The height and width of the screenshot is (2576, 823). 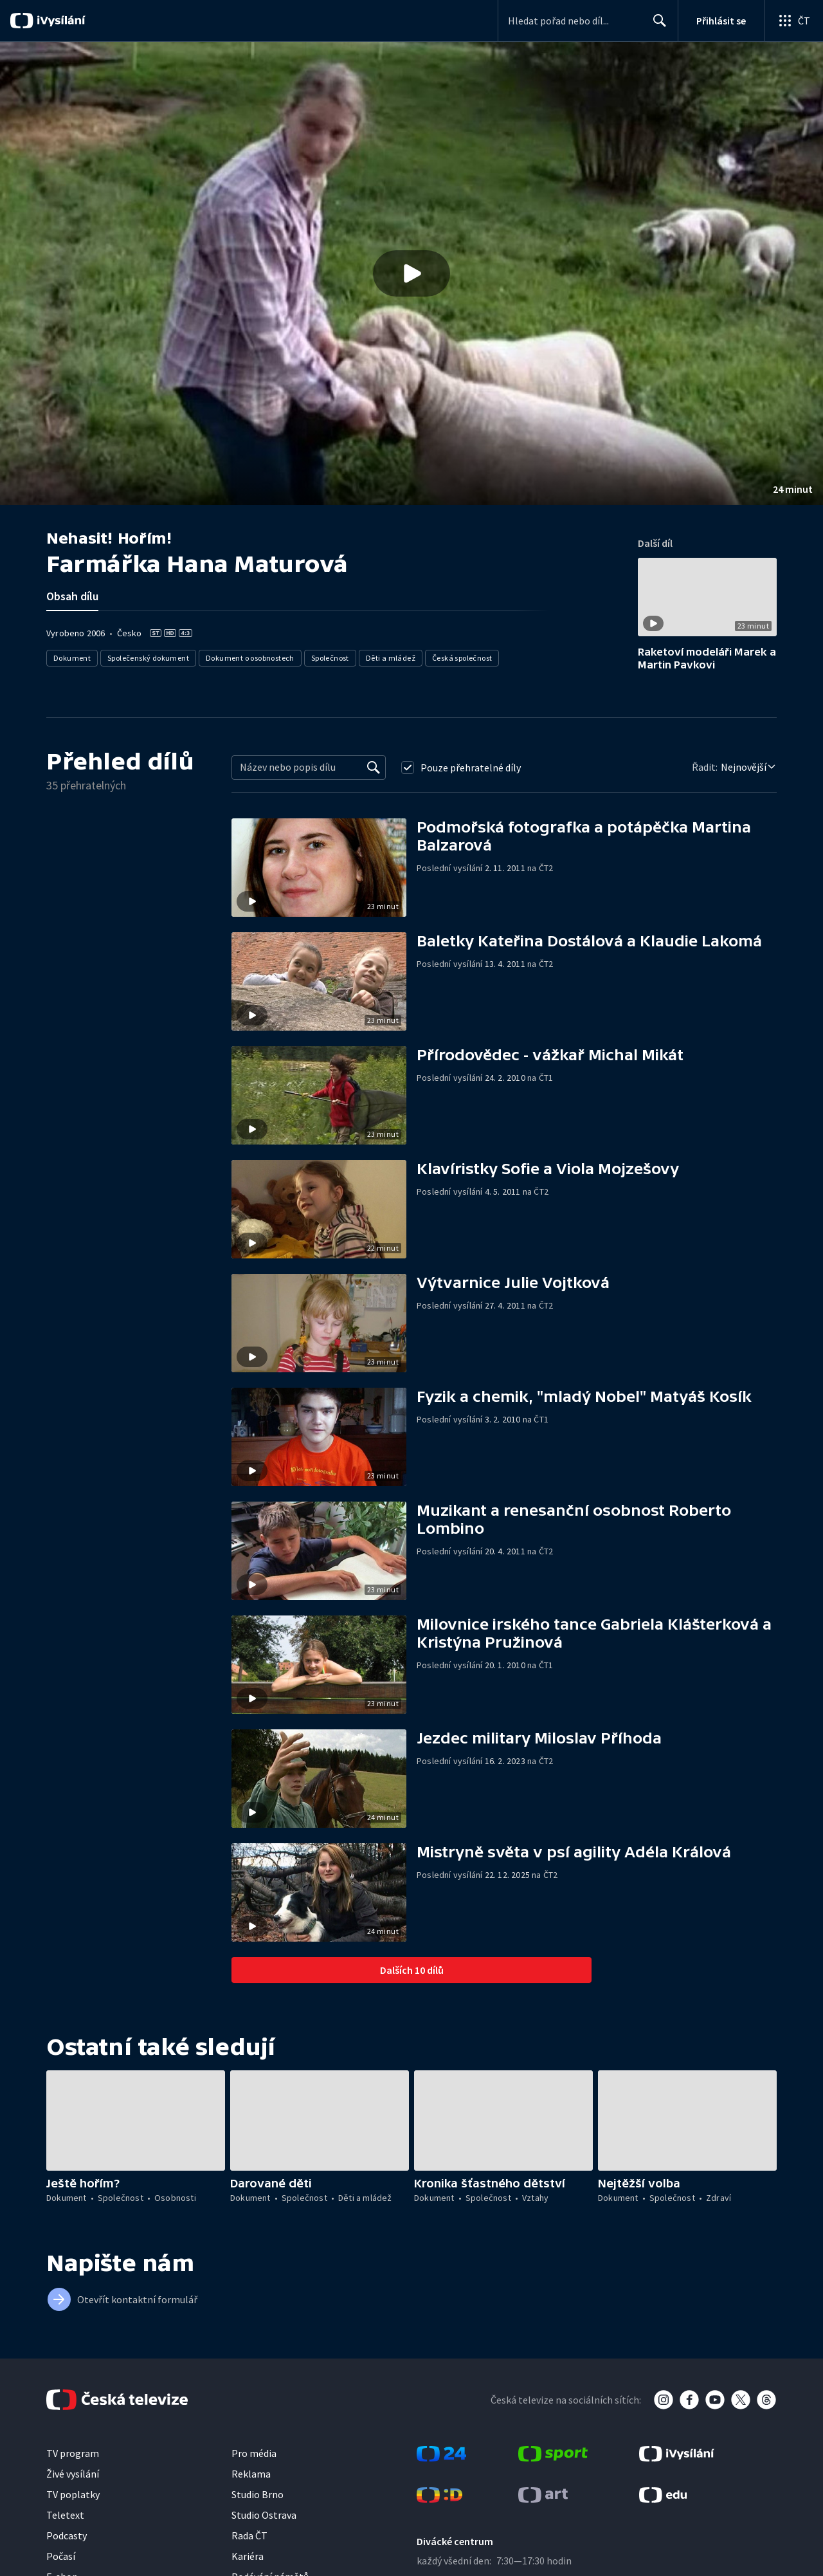 What do you see at coordinates (257, 2494) in the screenshot?
I see `Studio Brno` at bounding box center [257, 2494].